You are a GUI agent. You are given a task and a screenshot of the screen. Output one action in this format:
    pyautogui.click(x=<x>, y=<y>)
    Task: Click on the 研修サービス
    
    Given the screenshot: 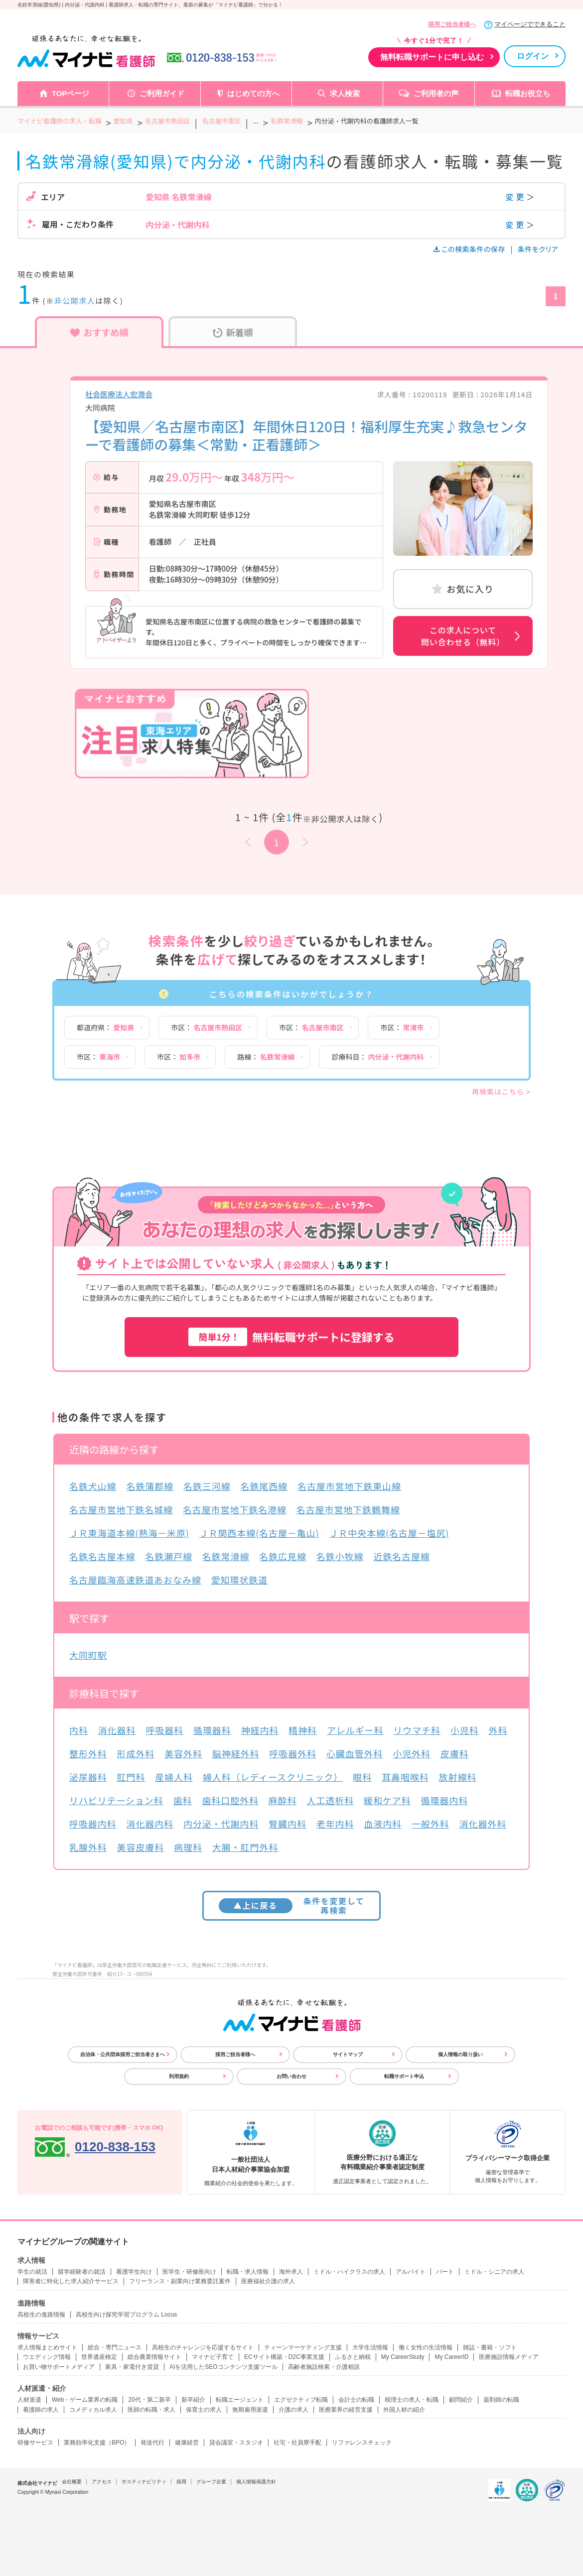 What is the action you would take?
    pyautogui.click(x=35, y=2442)
    